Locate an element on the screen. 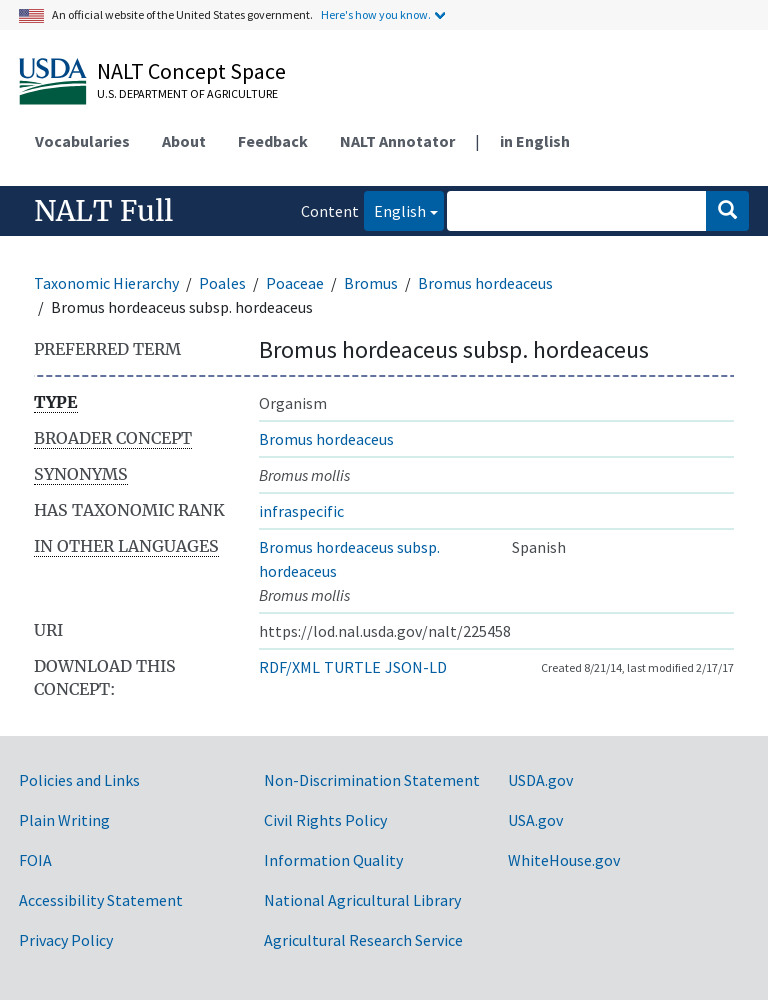 This screenshot has width=768, height=1000. Bromus is located at coordinates (371, 283).